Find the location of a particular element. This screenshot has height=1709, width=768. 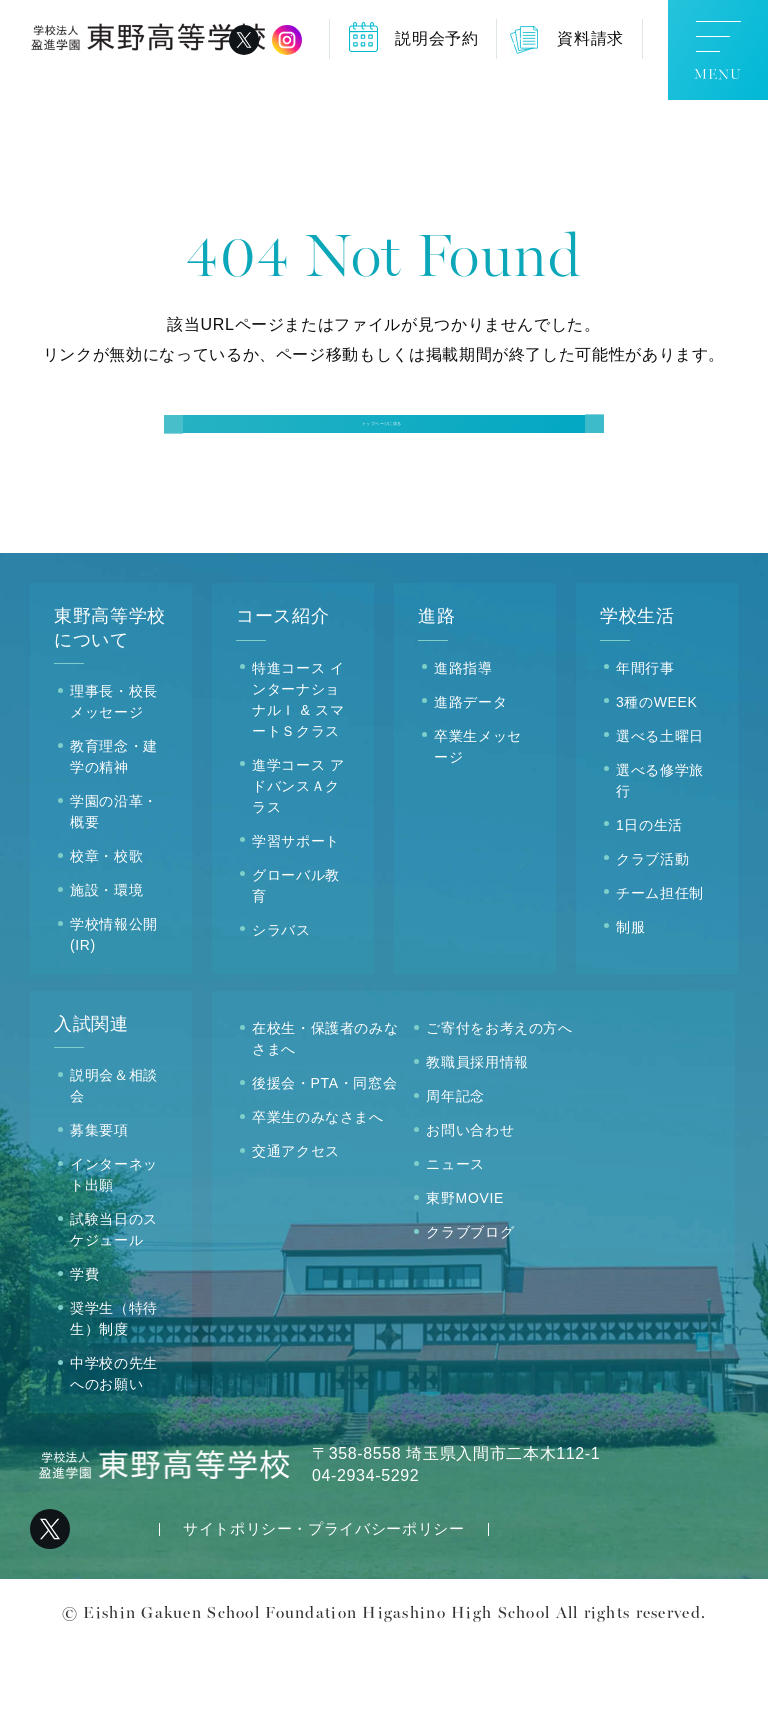

卒業生のみなさまへ is located at coordinates (318, 1181).